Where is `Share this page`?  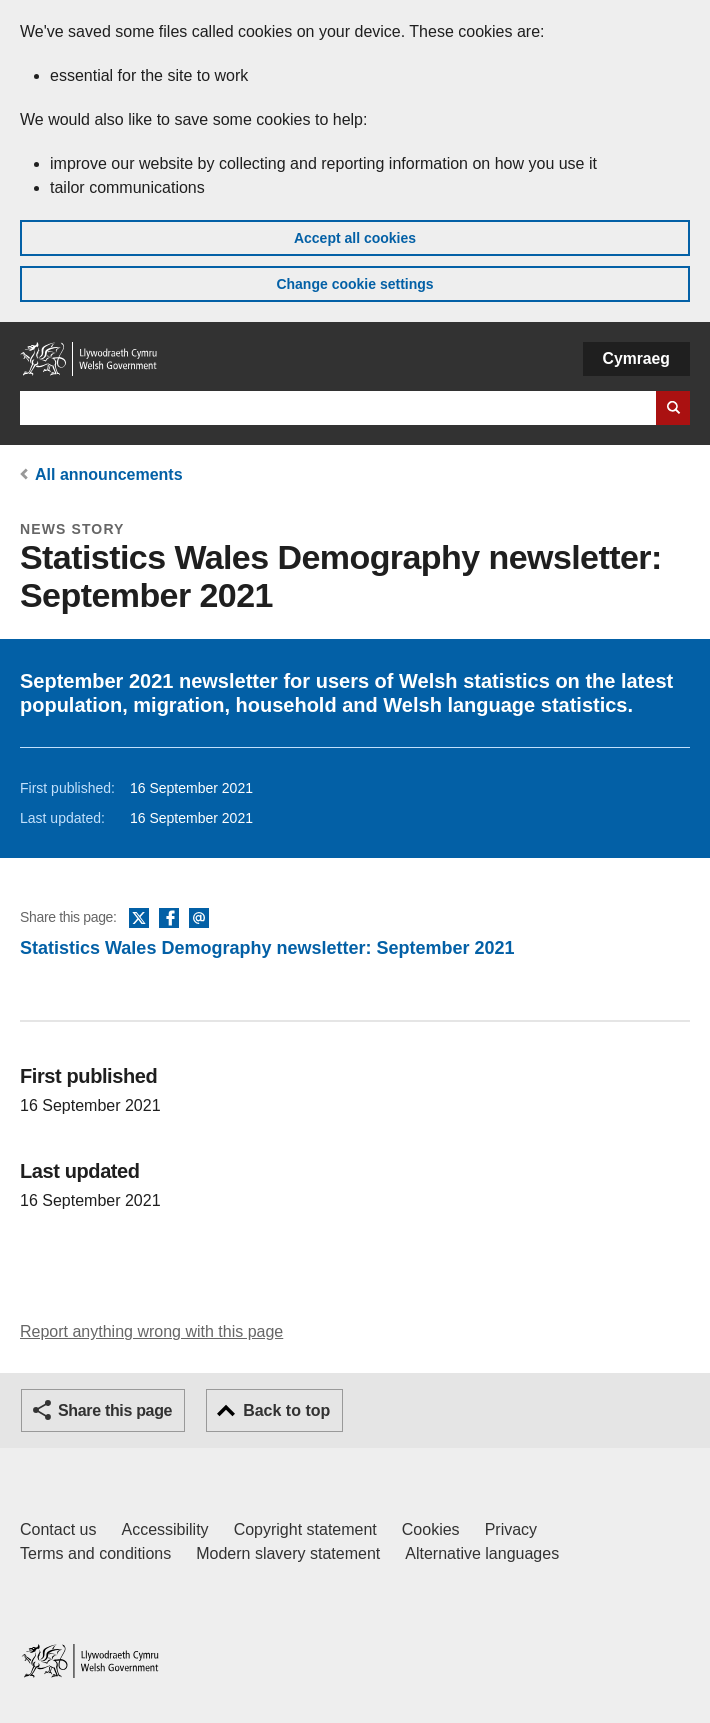
Share this page is located at coordinates (115, 1410).